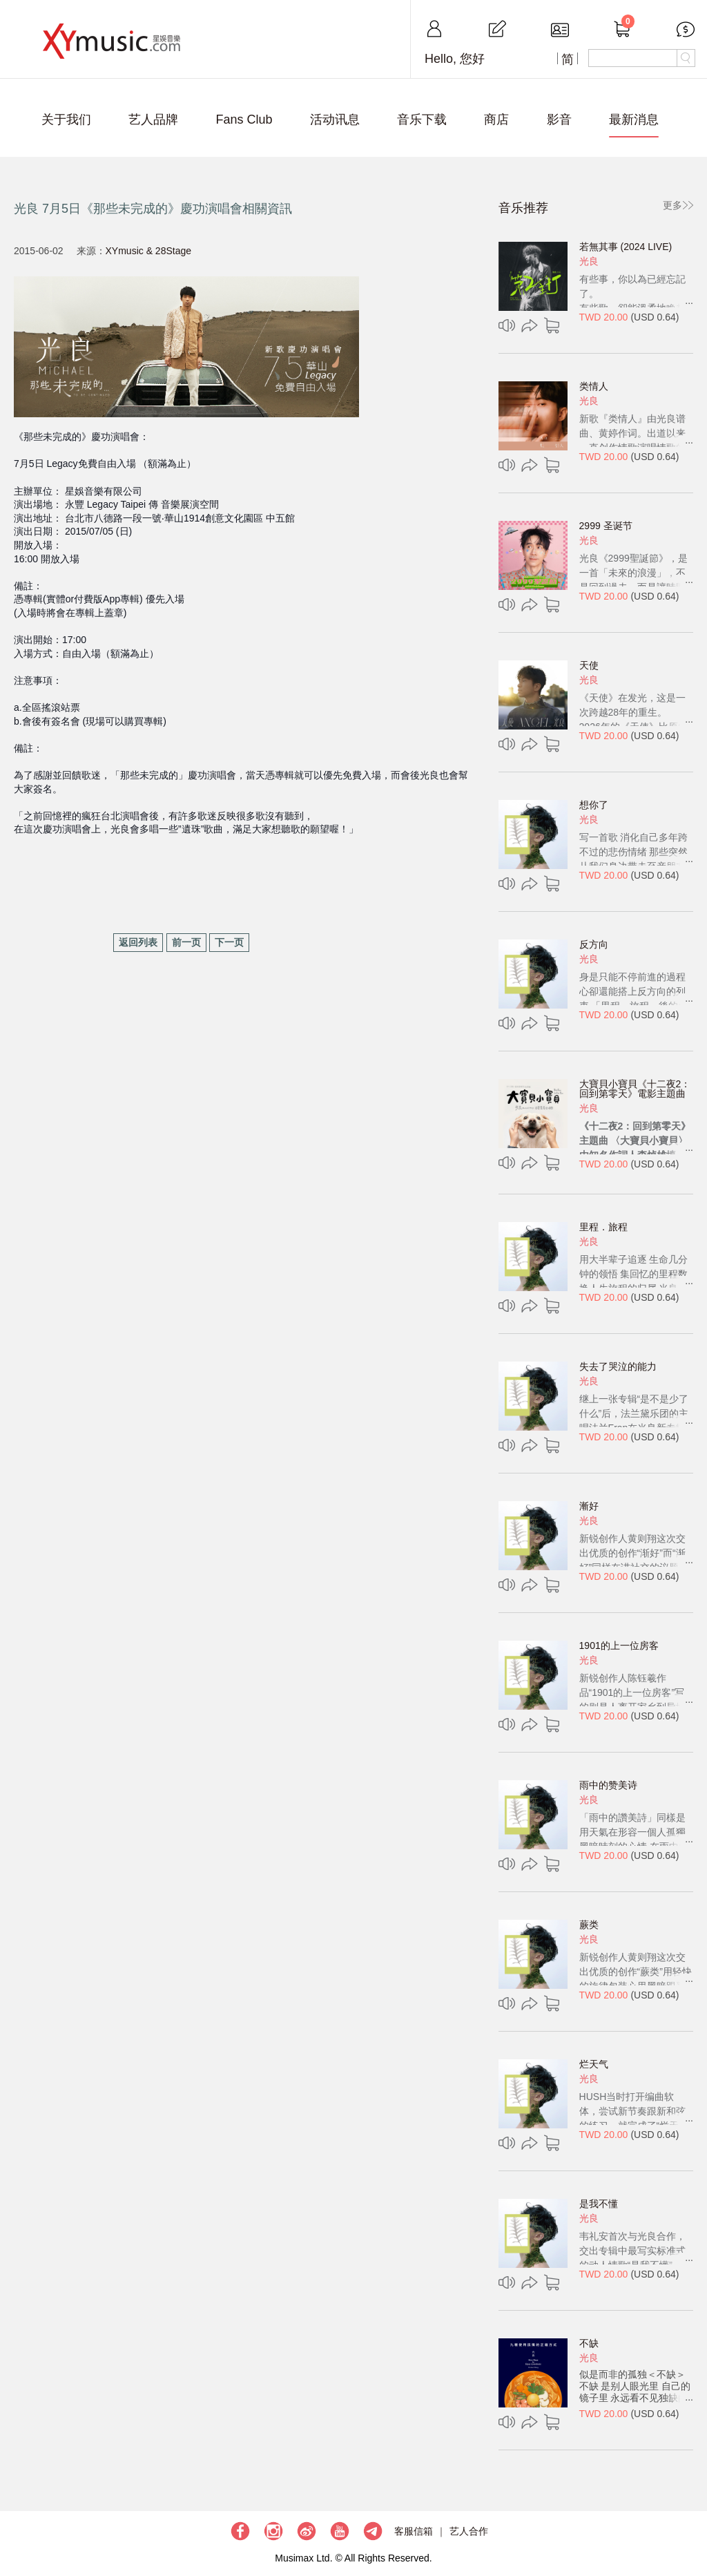 This screenshot has height=2576, width=707. Describe the element at coordinates (589, 665) in the screenshot. I see `天使` at that location.